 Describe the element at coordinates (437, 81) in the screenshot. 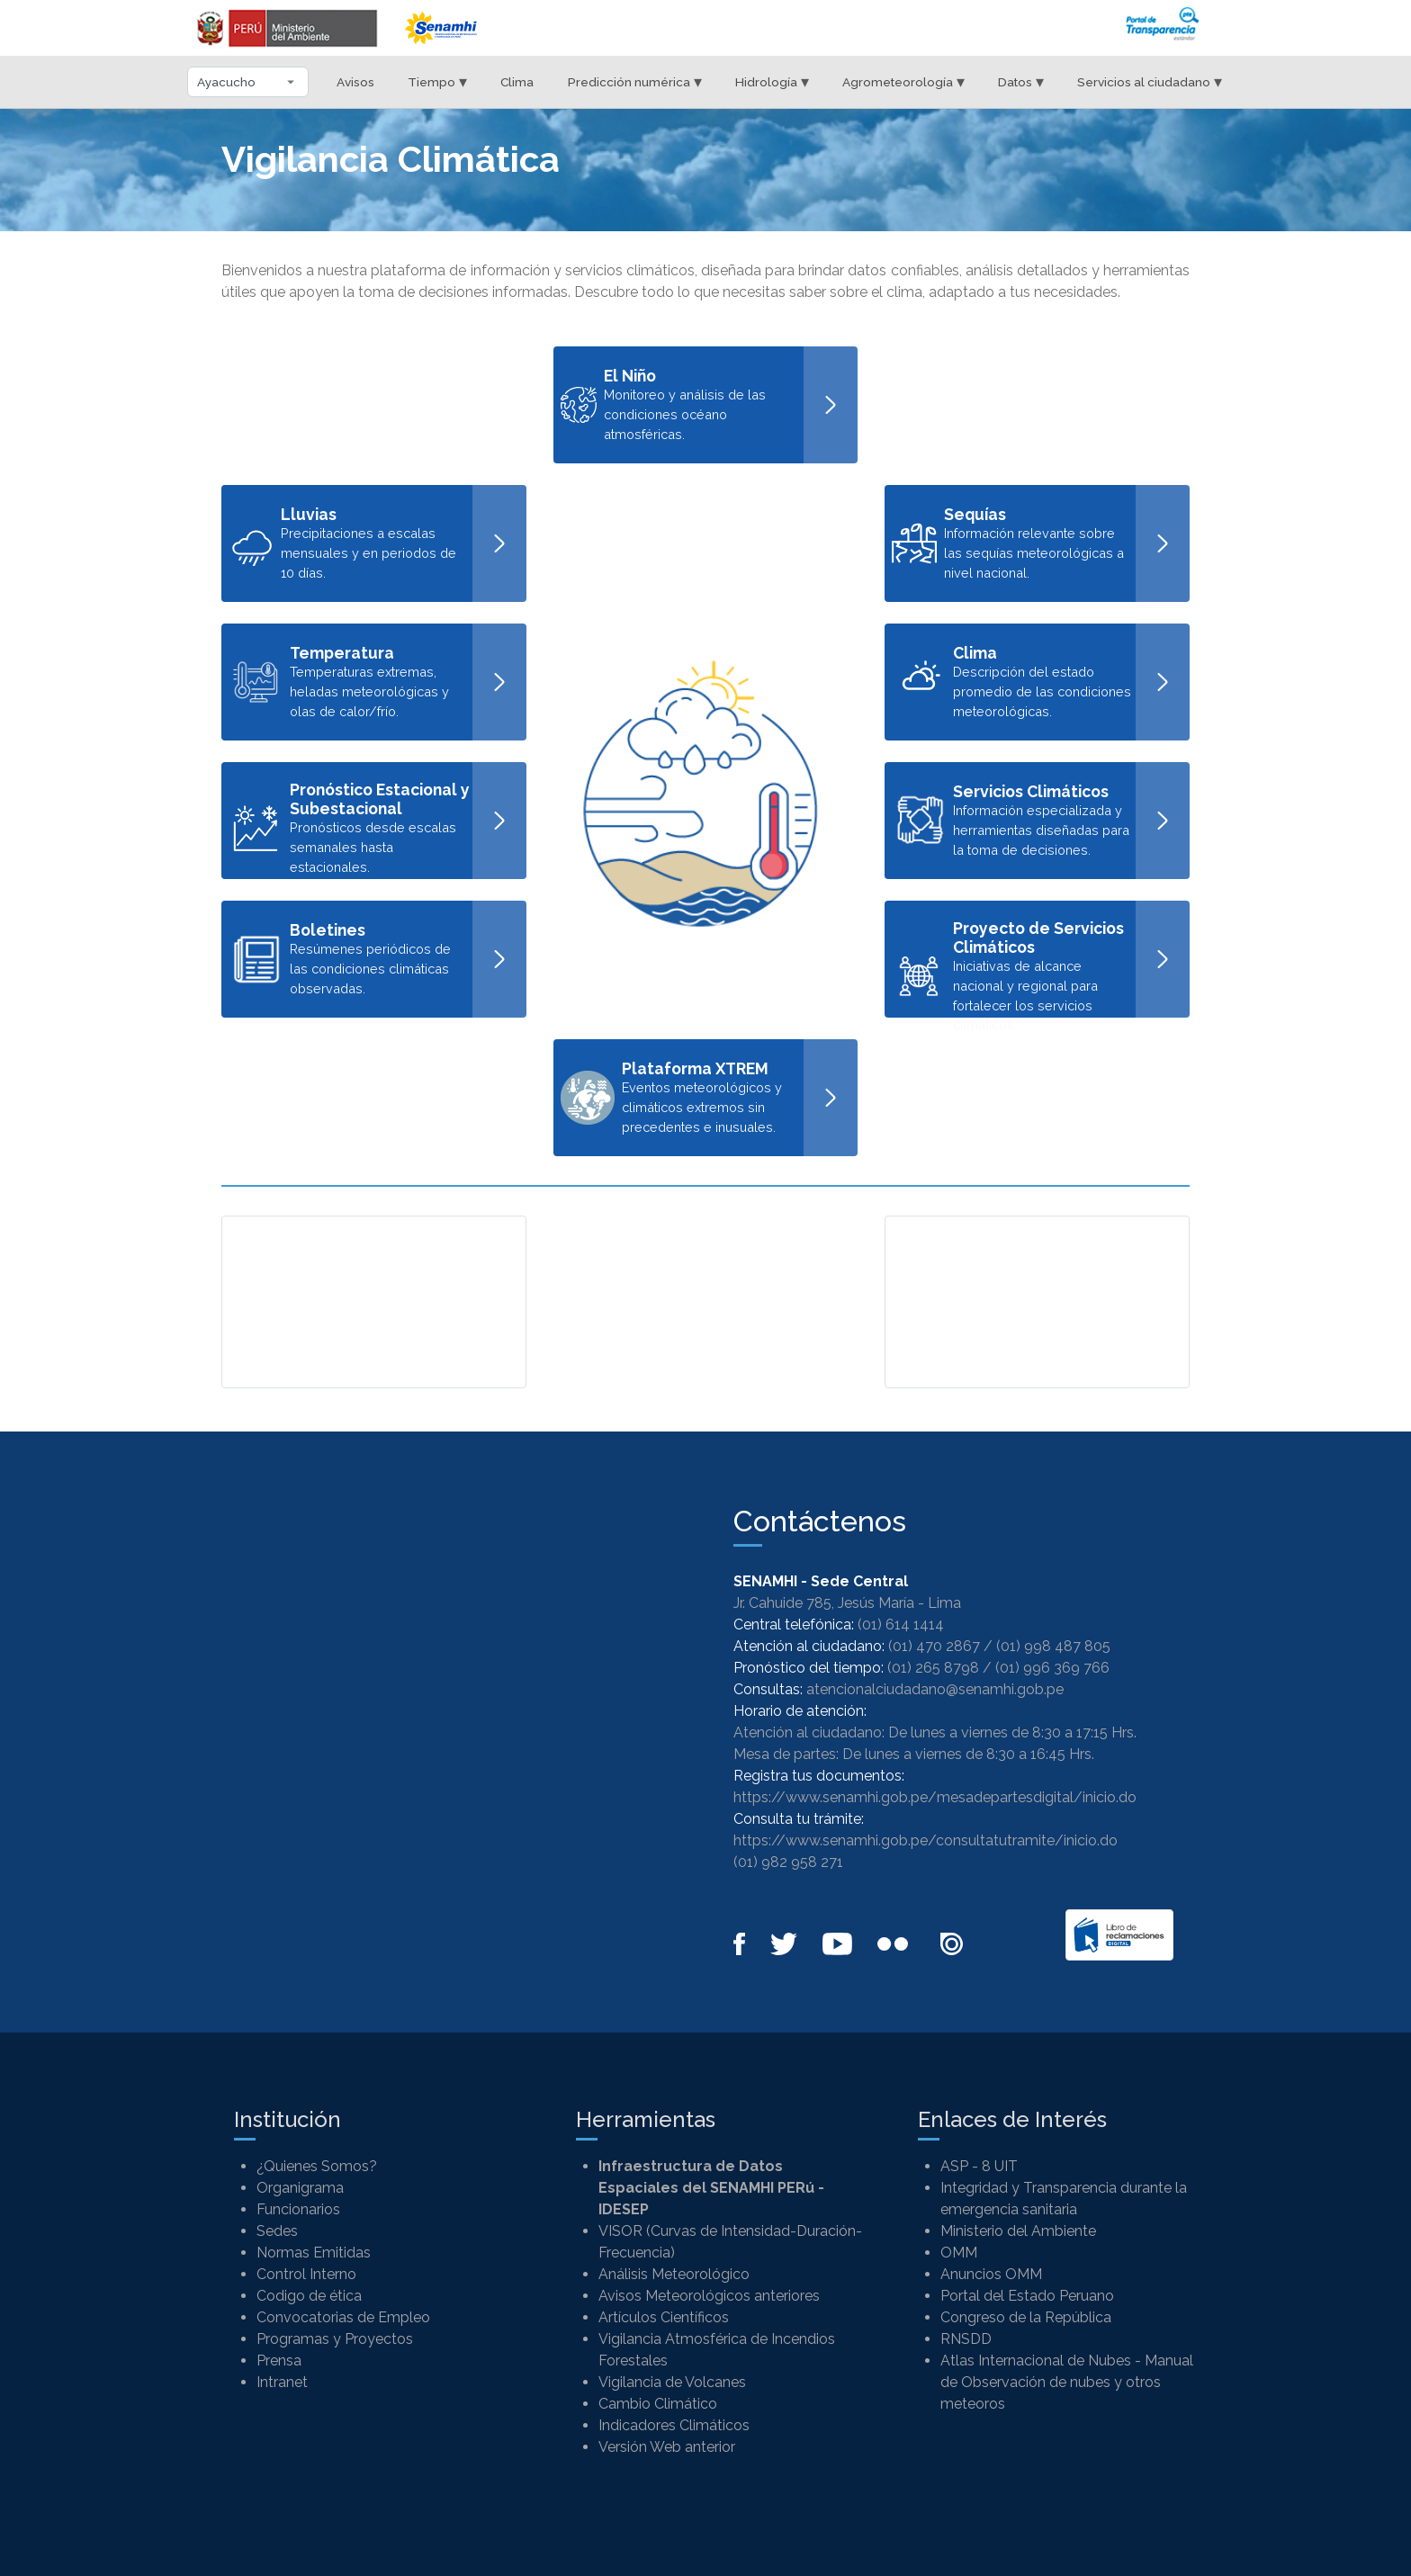

I see `Tiempo` at that location.